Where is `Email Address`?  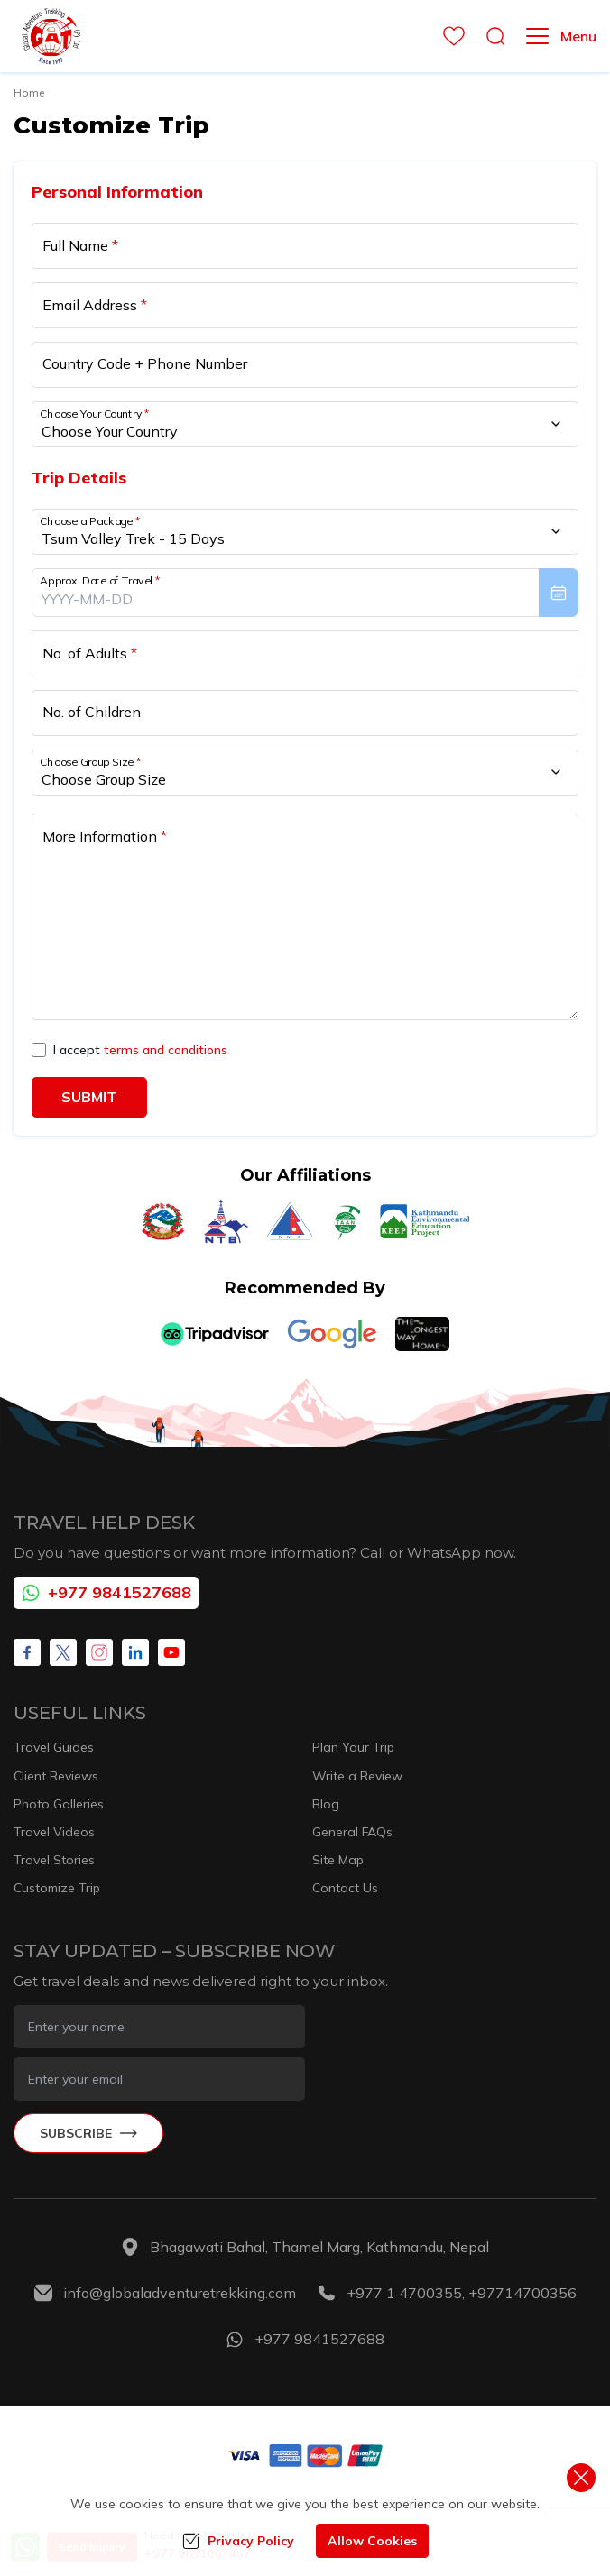 Email Address is located at coordinates (94, 305).